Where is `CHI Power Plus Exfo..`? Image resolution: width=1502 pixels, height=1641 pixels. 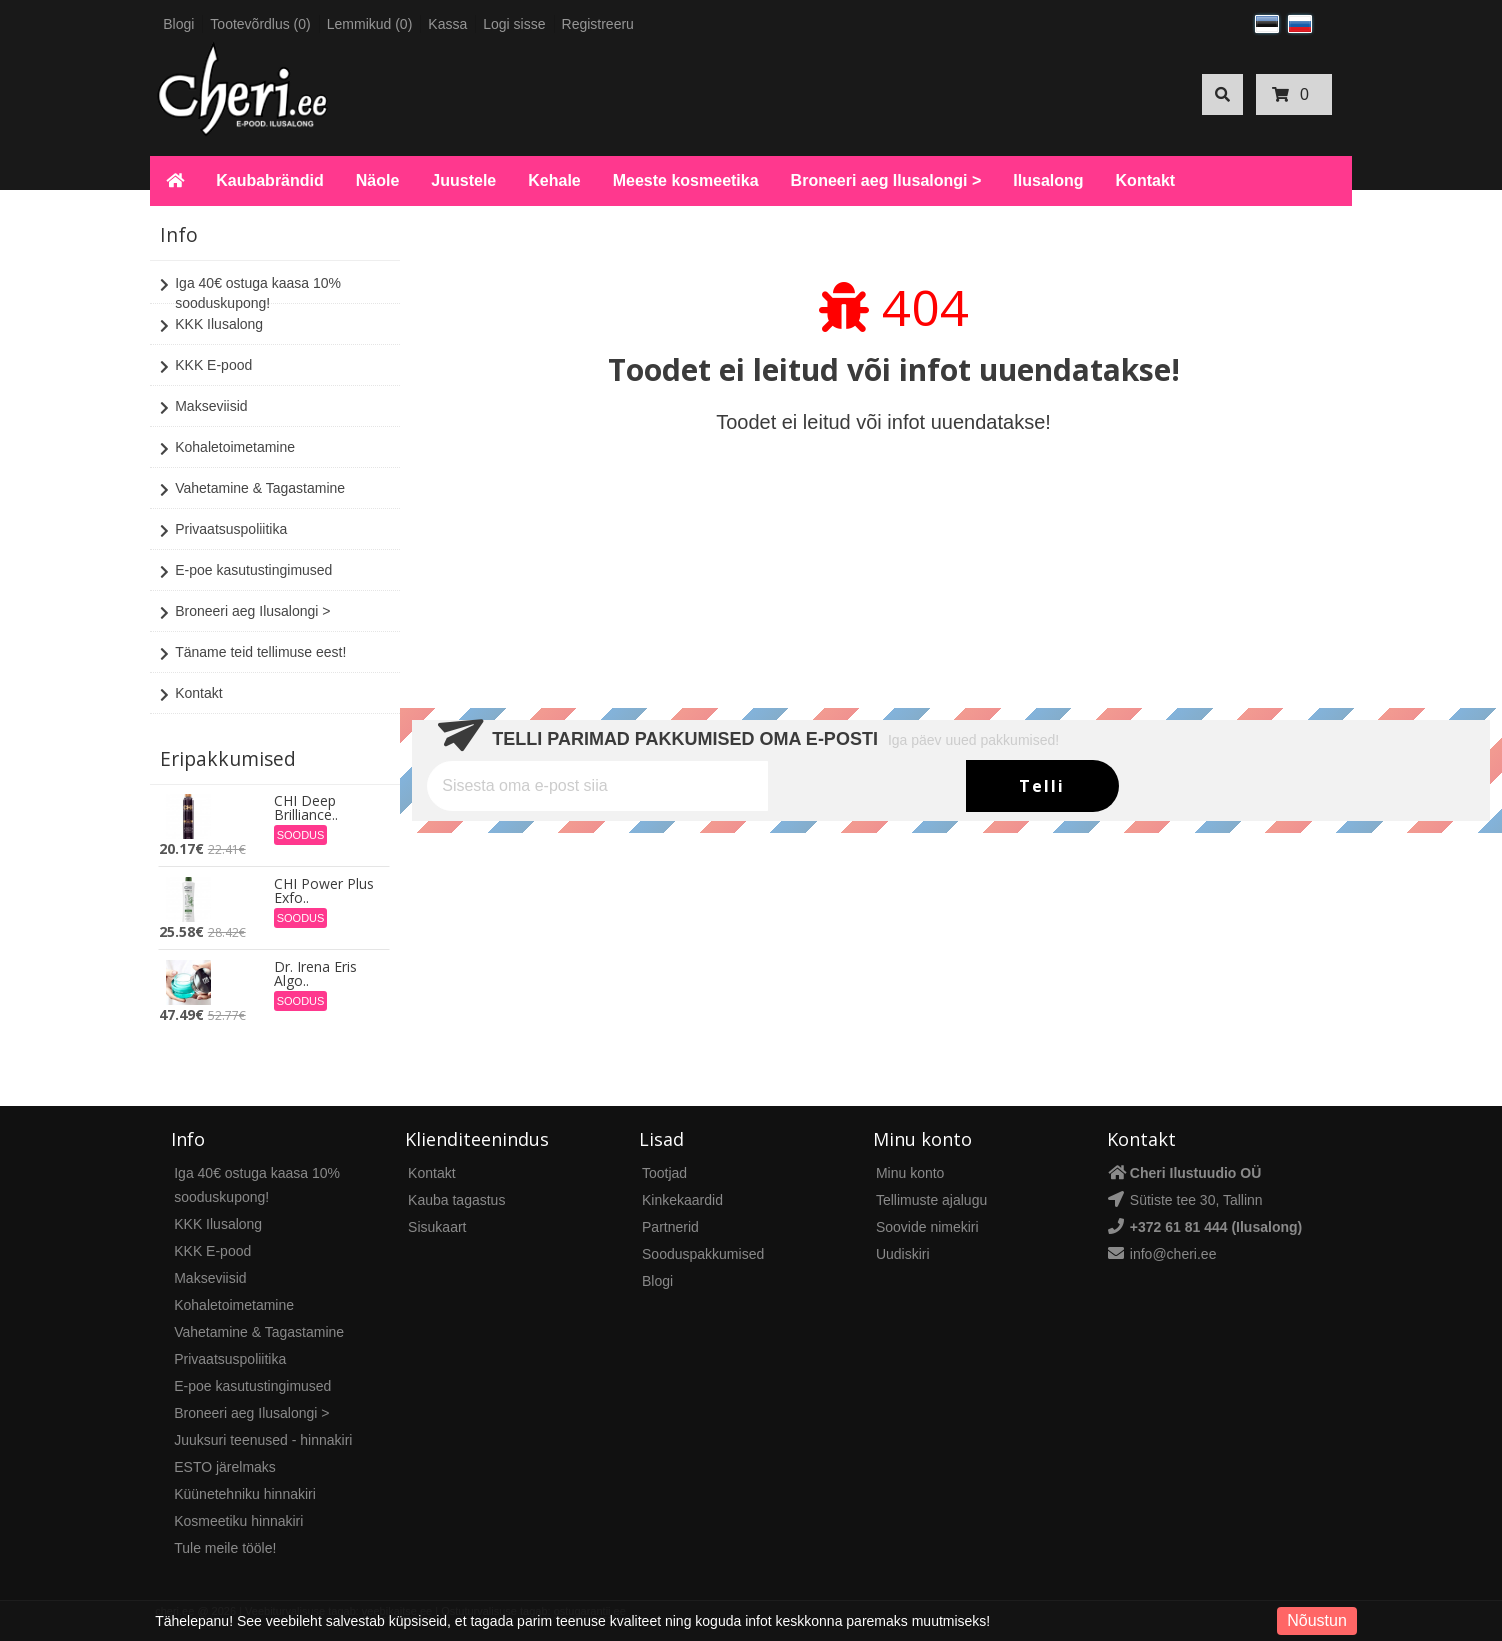
CHI Power Plus Exfo.. is located at coordinates (324, 891).